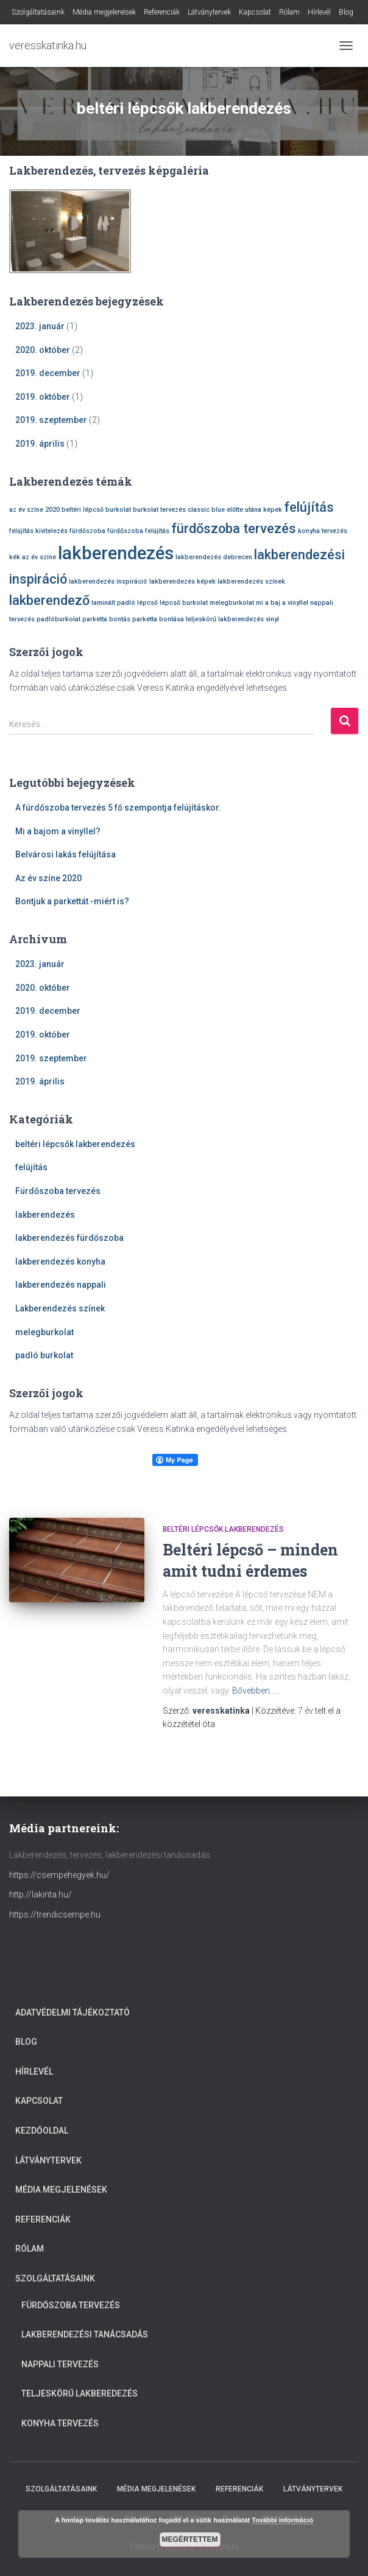 The image size is (368, 2576). What do you see at coordinates (60, 1285) in the screenshot?
I see `lakberendezés nappali` at bounding box center [60, 1285].